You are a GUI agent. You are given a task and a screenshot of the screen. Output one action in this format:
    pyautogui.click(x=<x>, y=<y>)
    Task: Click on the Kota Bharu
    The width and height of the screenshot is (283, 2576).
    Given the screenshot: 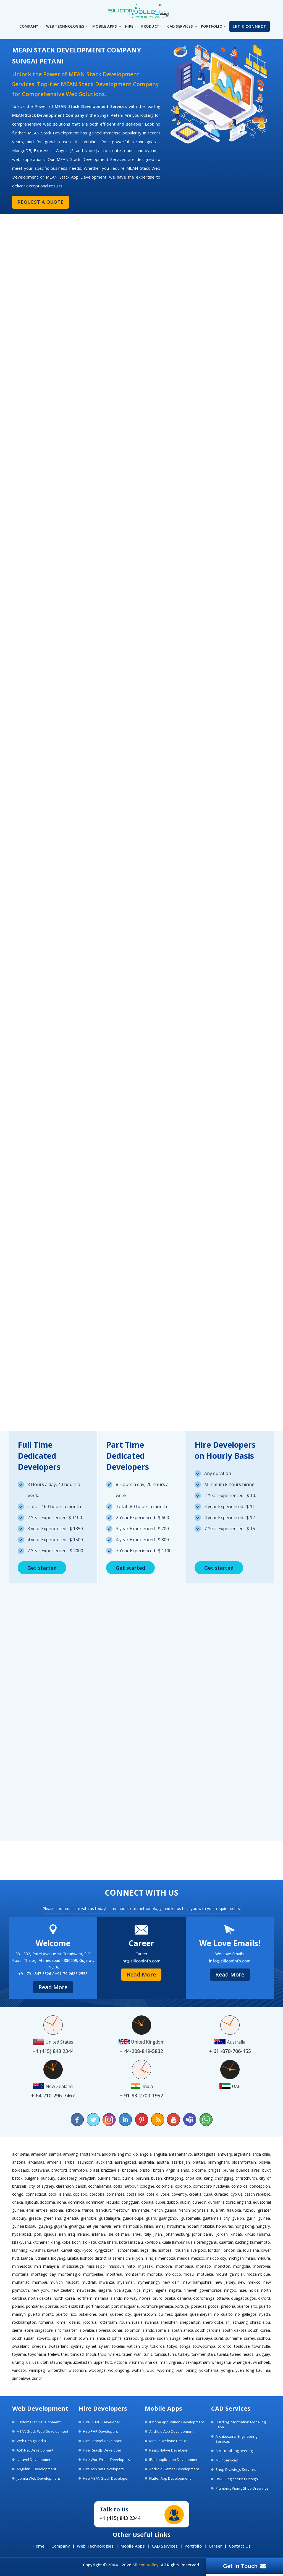 What is the action you would take?
    pyautogui.click(x=107, y=2242)
    